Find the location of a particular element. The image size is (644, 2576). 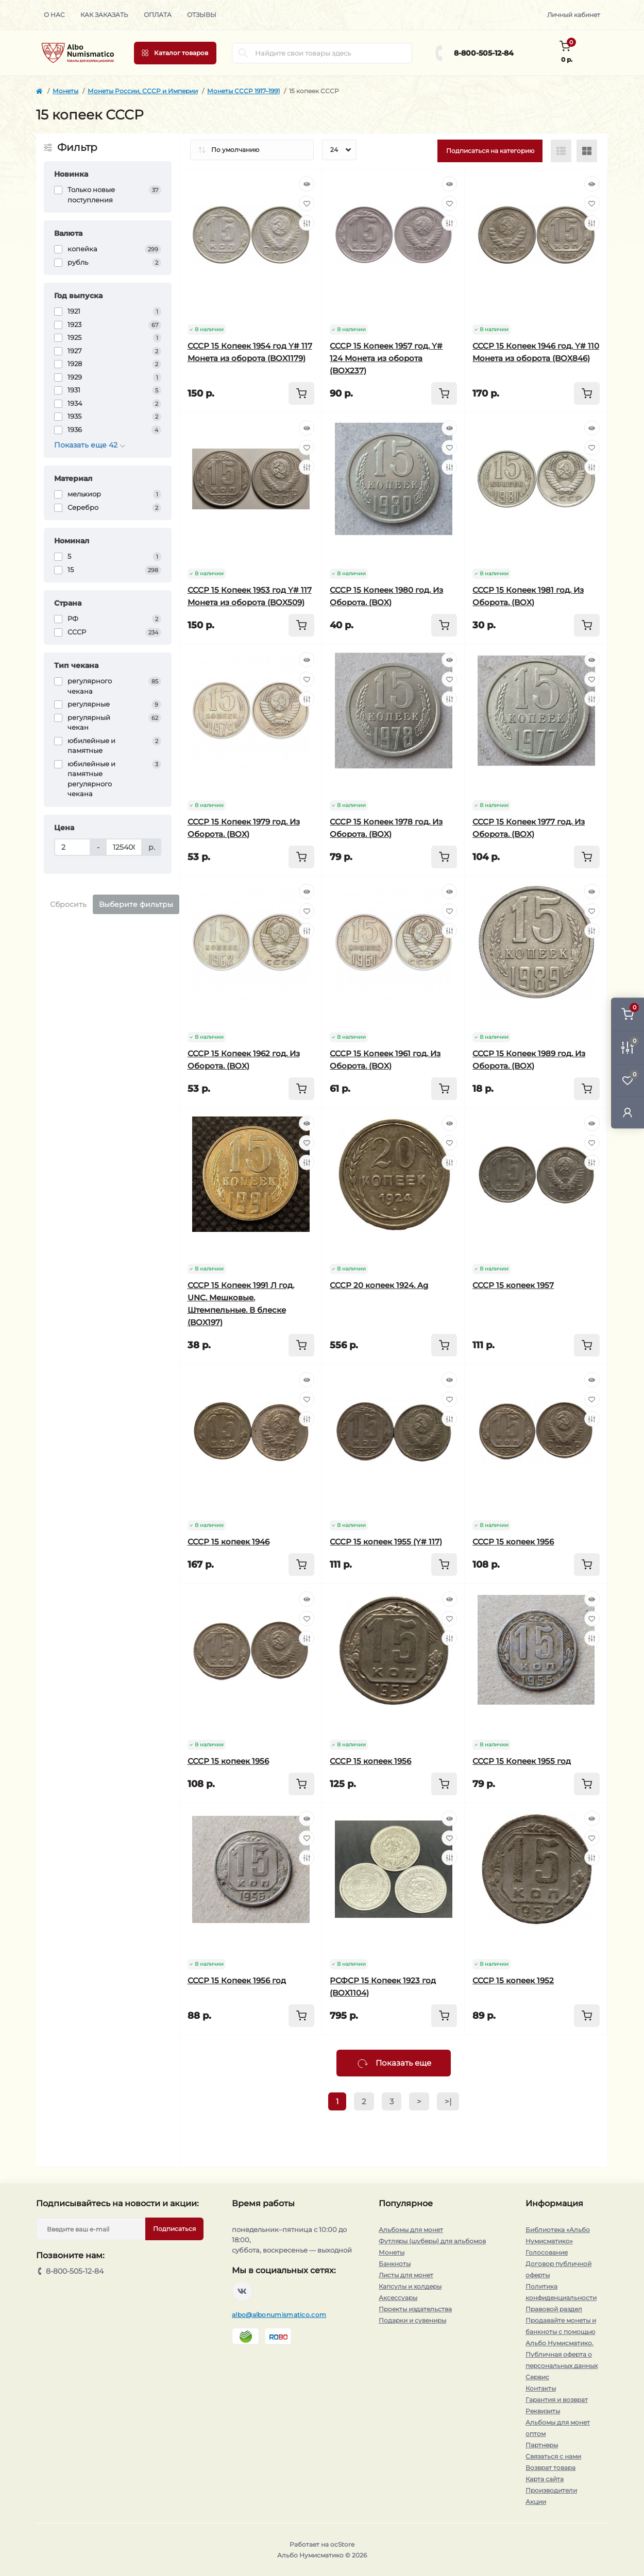

СССР 15 Копеек 1956 год is located at coordinates (237, 1980).